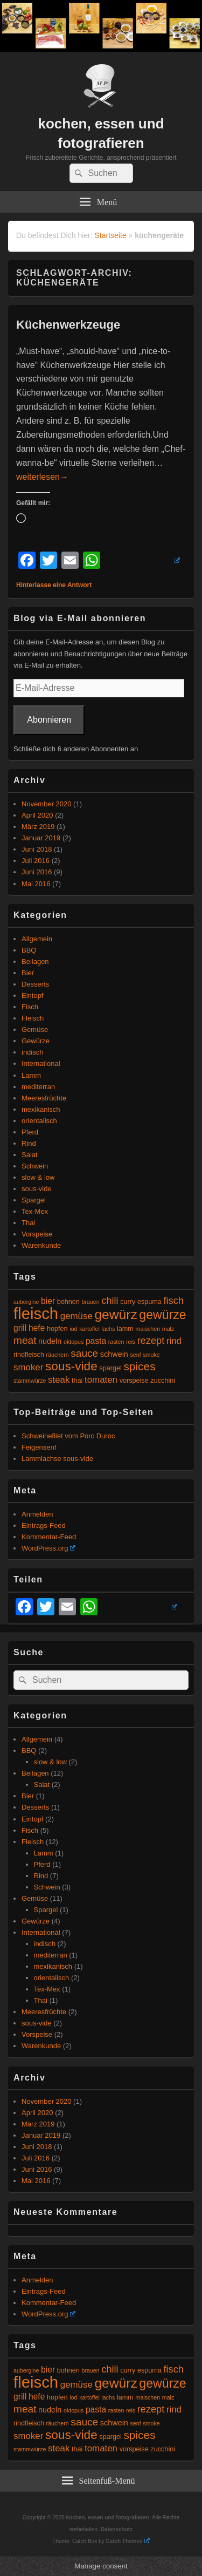 The height and width of the screenshot is (2576, 202). I want to click on steak [steak (8 Einträge)], so click(58, 1380).